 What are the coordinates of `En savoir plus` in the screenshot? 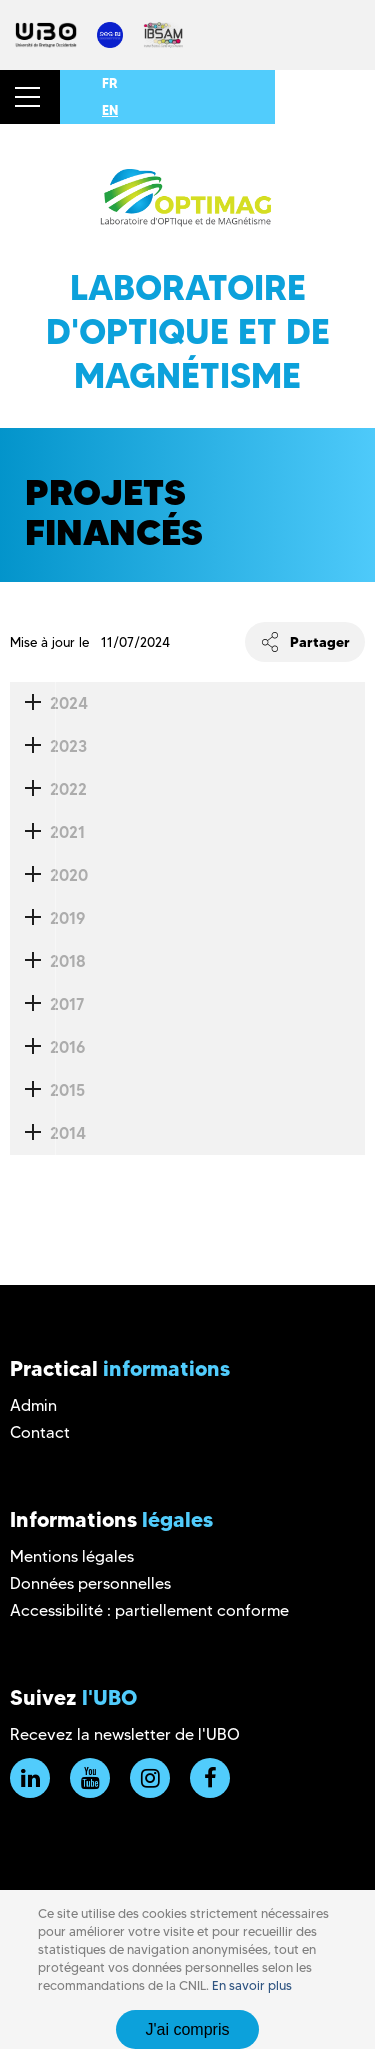 It's located at (252, 1985).